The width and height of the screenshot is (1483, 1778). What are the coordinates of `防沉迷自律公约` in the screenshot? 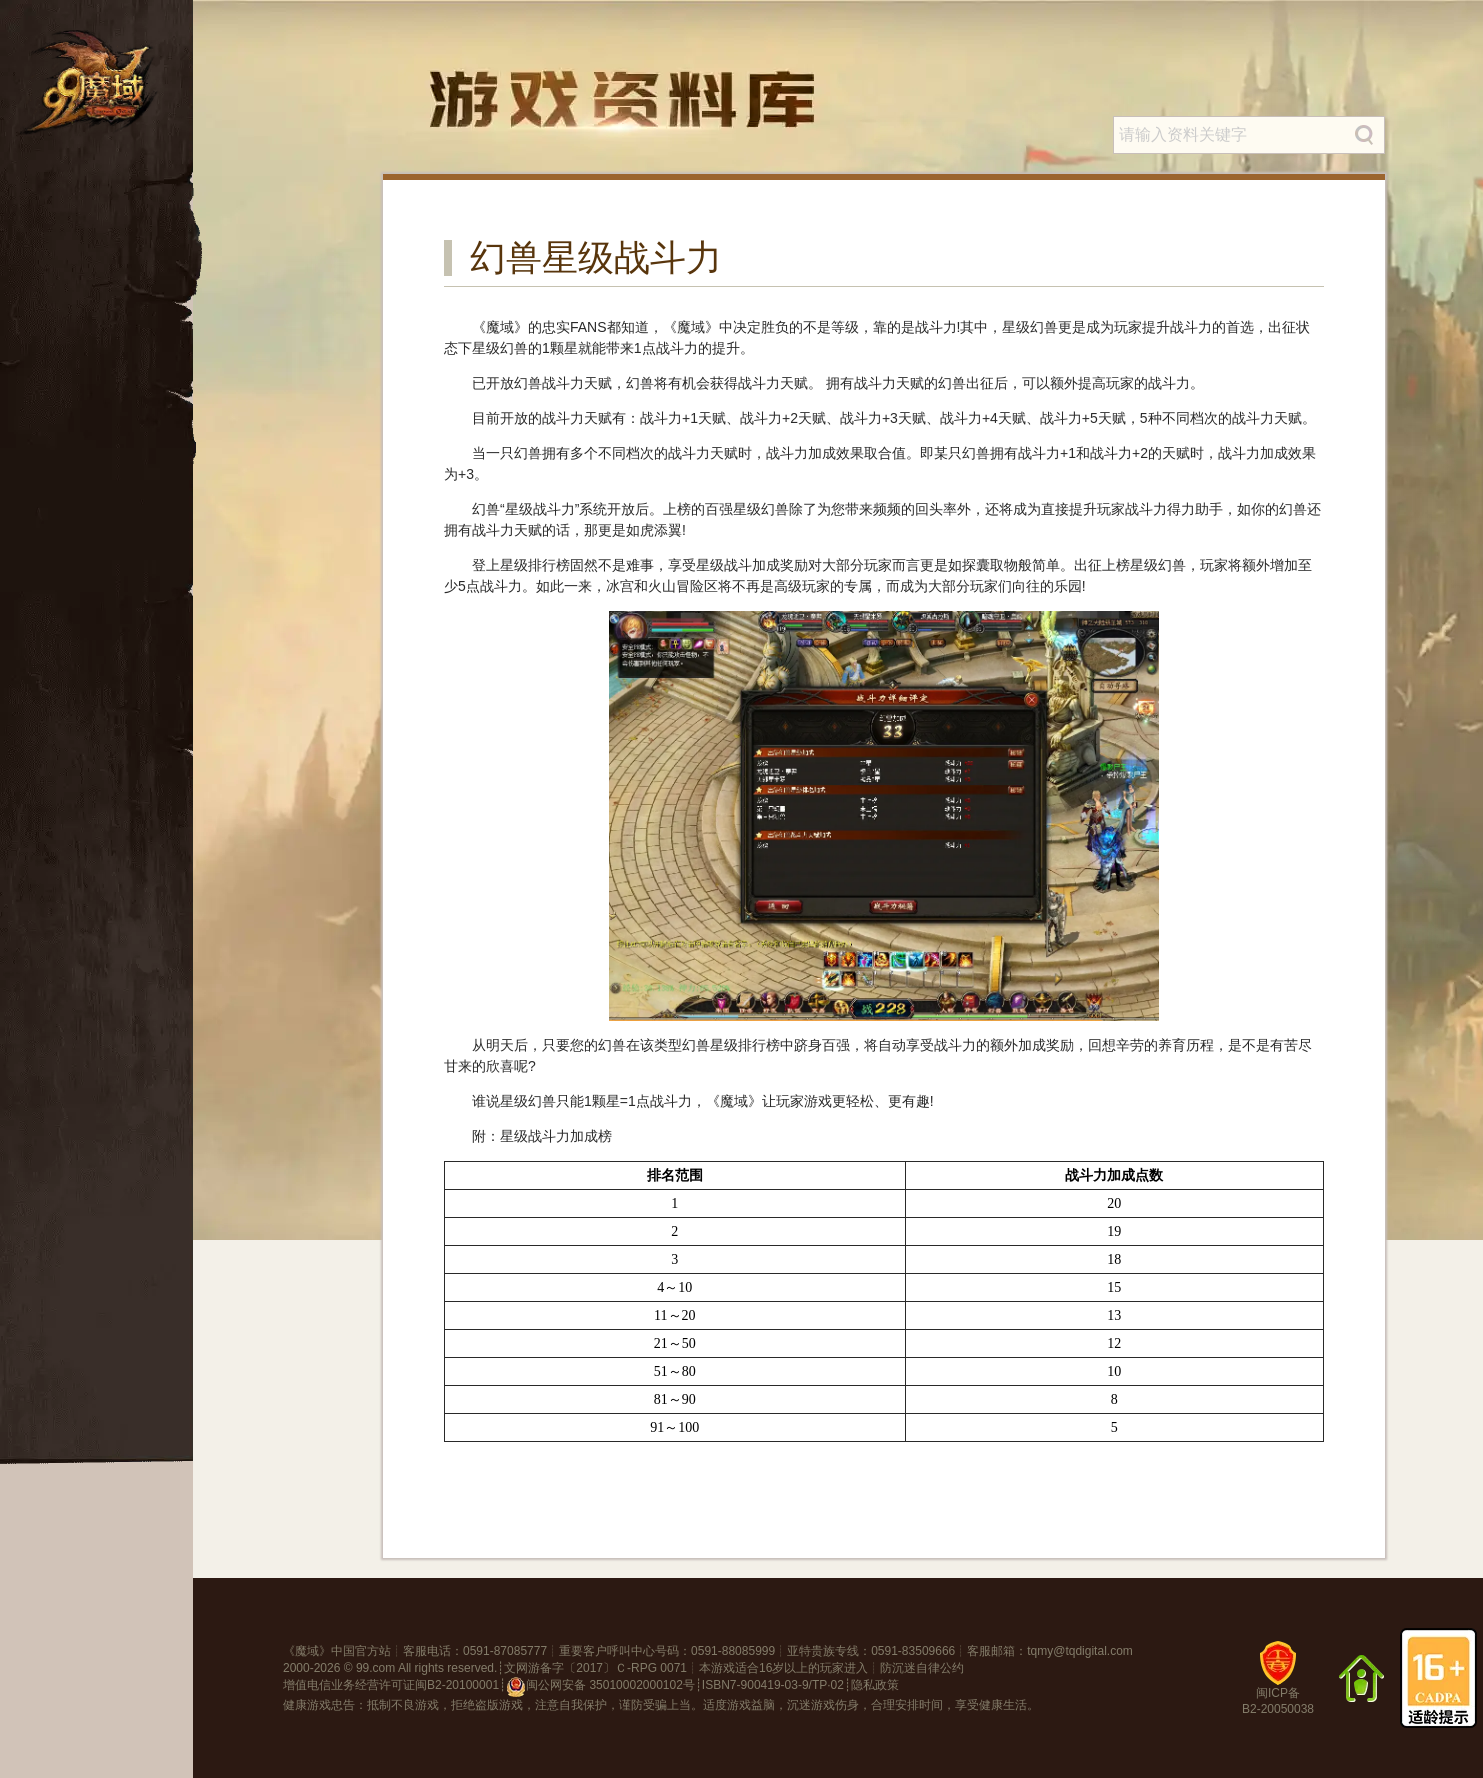 It's located at (922, 1668).